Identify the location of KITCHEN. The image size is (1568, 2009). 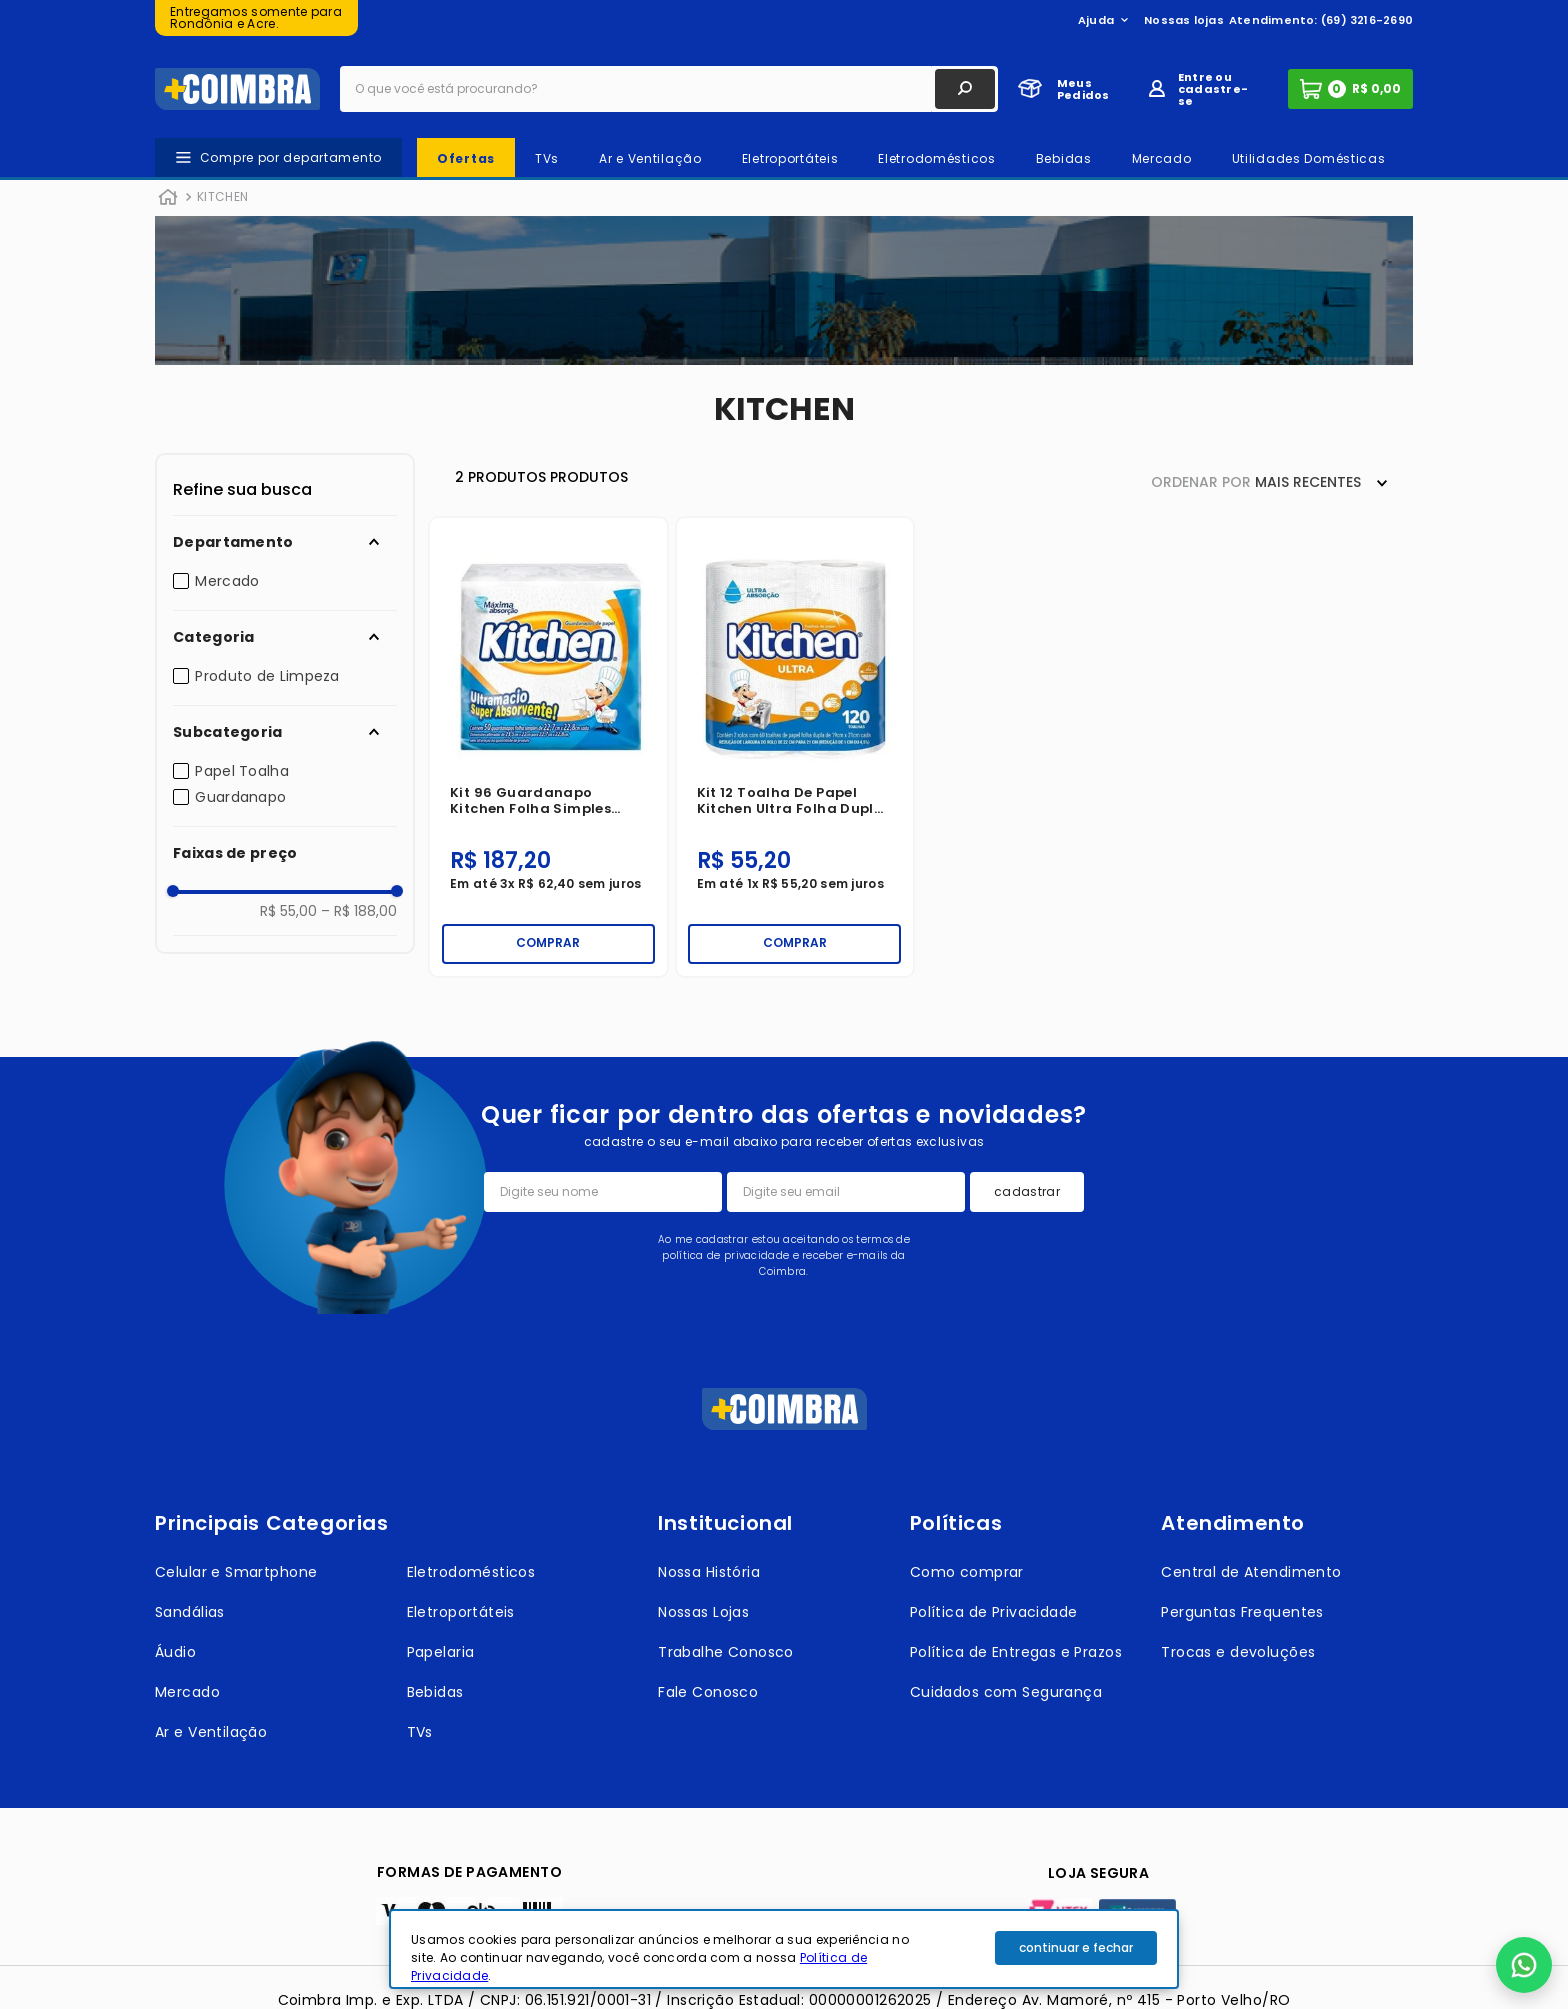
(222, 196).